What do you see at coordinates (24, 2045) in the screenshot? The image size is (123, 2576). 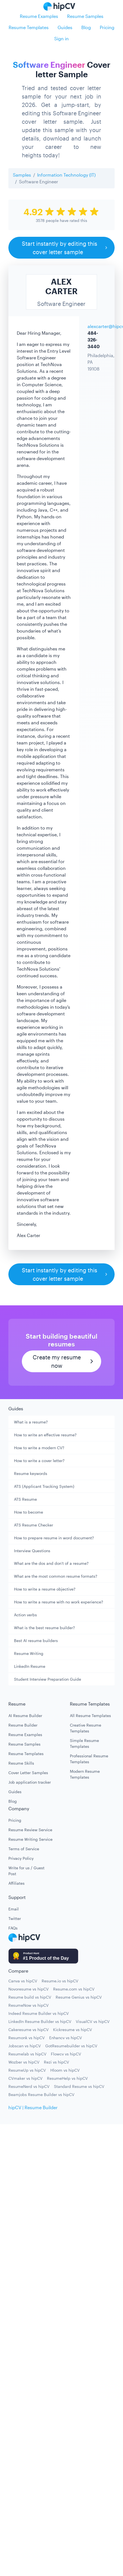 I see `Jobscan vs hipCV` at bounding box center [24, 2045].